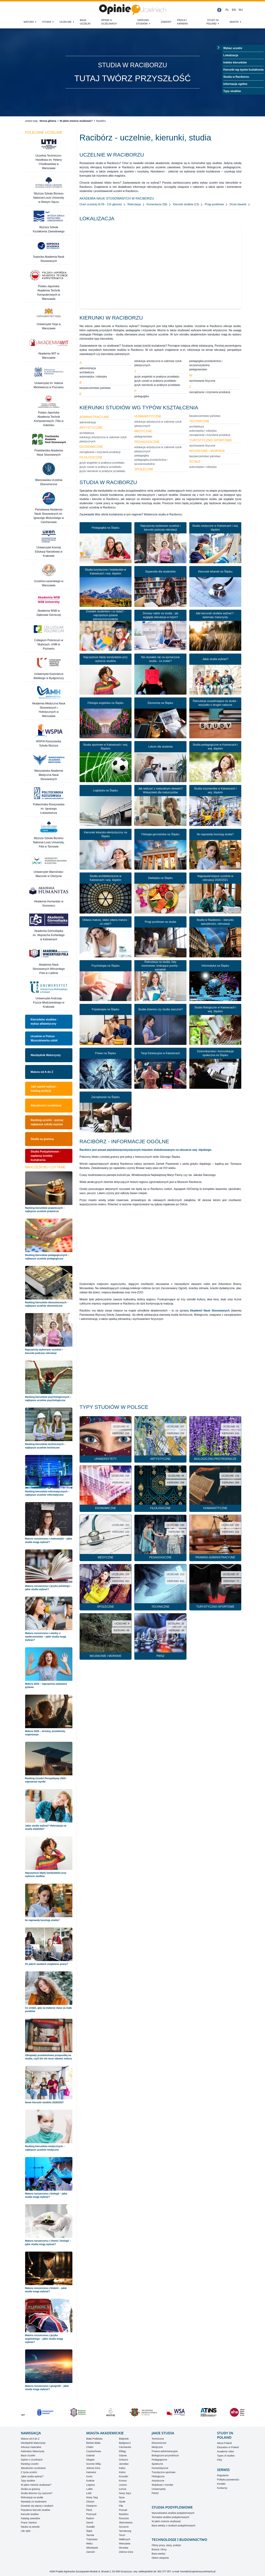 The image size is (265, 2576). What do you see at coordinates (90, 2480) in the screenshot?
I see `Kraków` at bounding box center [90, 2480].